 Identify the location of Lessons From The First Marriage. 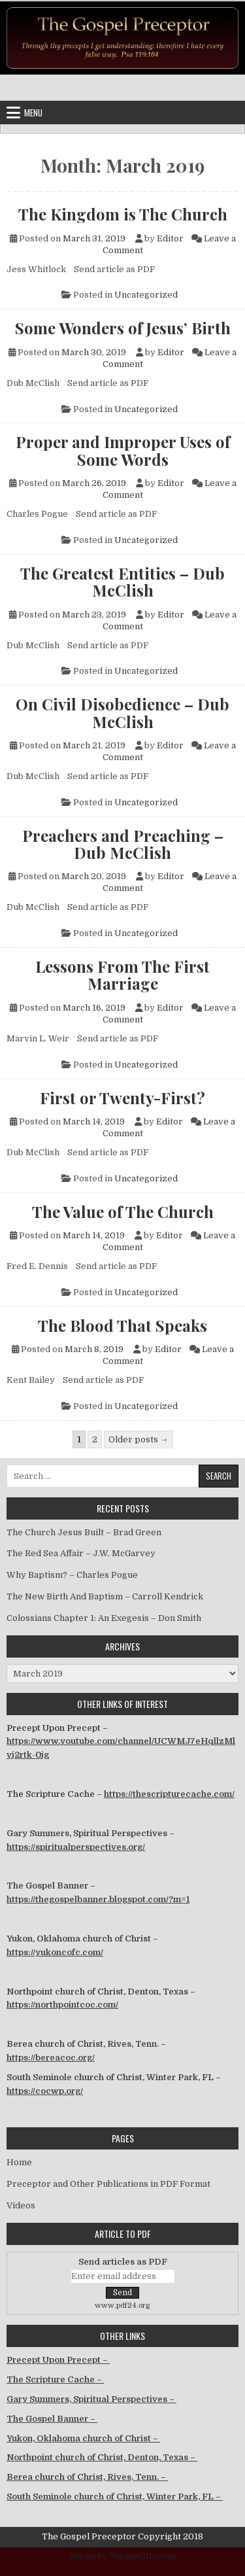
(122, 975).